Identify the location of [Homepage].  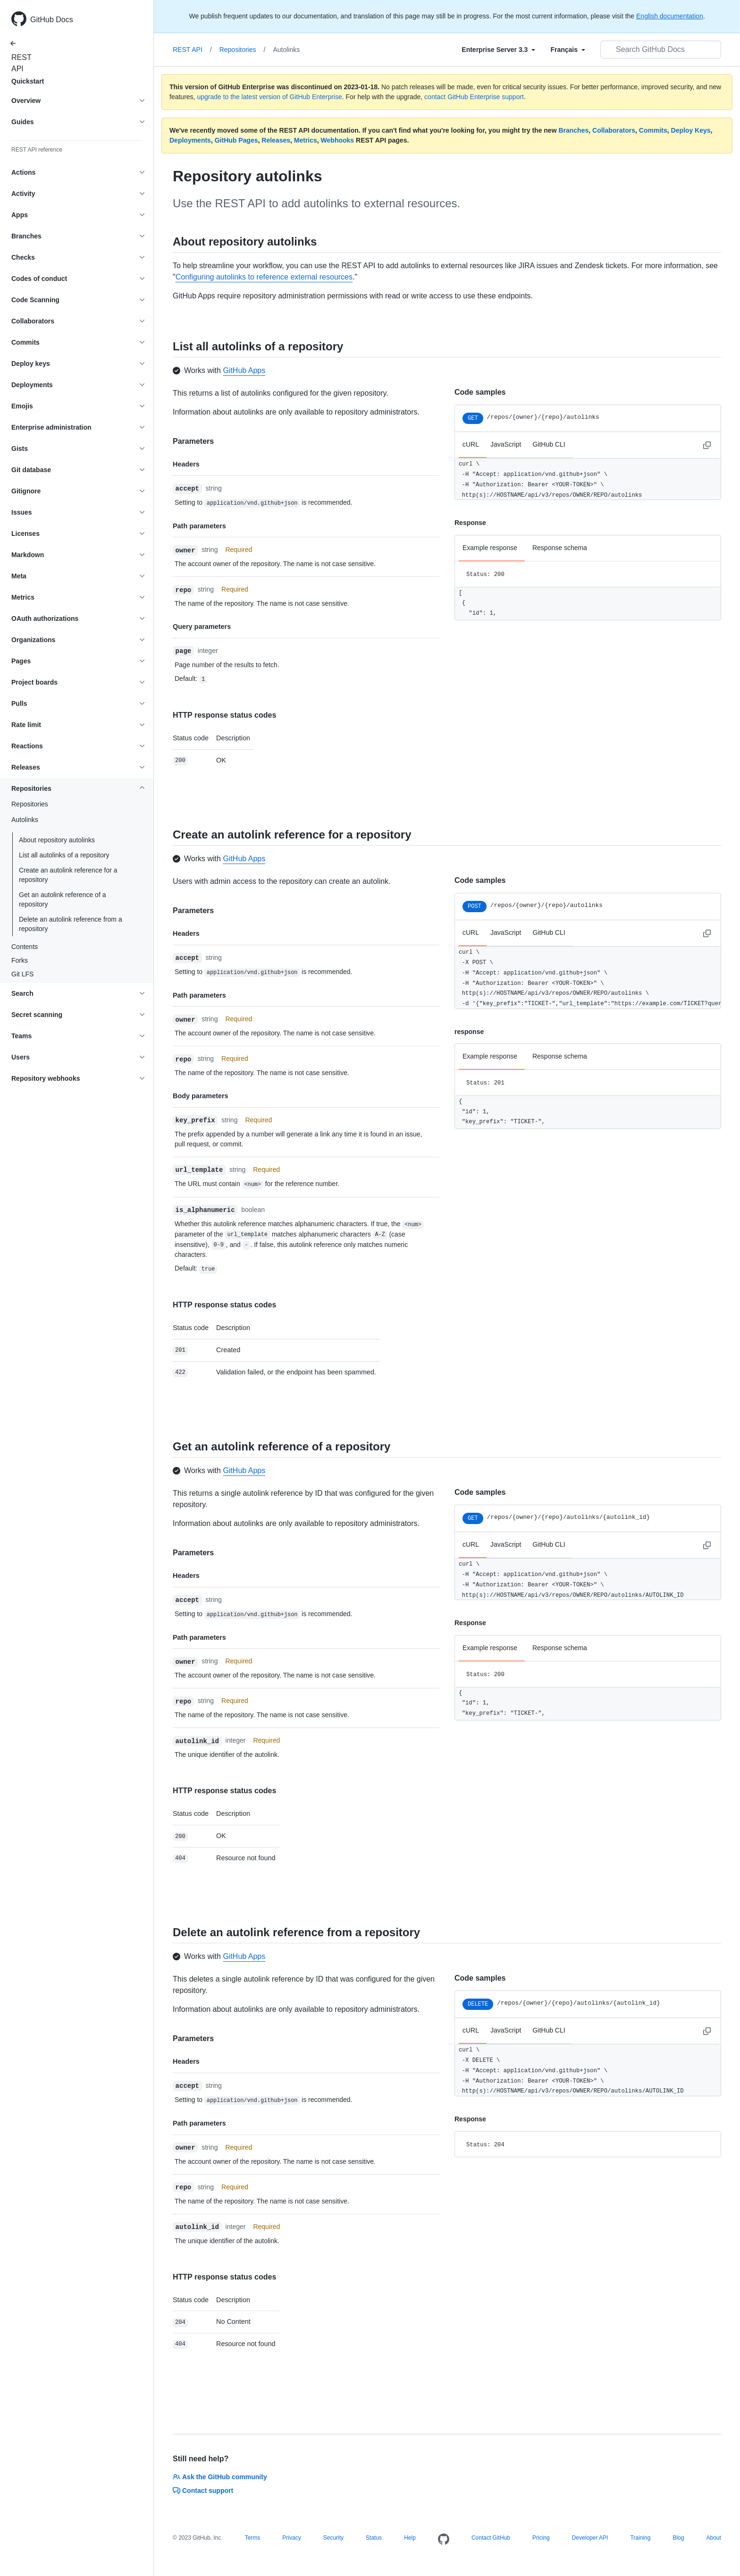
(443, 2540).